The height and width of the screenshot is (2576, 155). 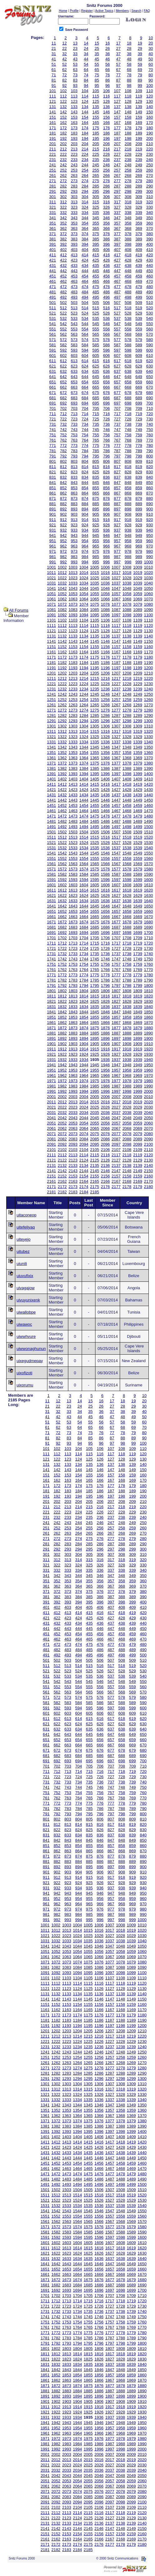 I want to click on 1025, so click(x=94, y=577).